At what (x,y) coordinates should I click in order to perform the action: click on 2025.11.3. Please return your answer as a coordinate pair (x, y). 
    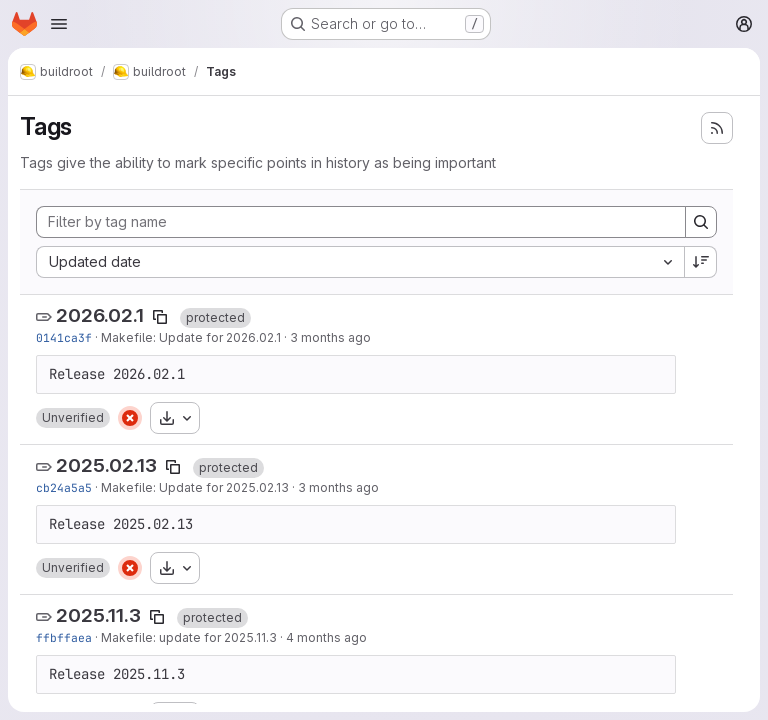
    Looking at the image, I should click on (98, 615).